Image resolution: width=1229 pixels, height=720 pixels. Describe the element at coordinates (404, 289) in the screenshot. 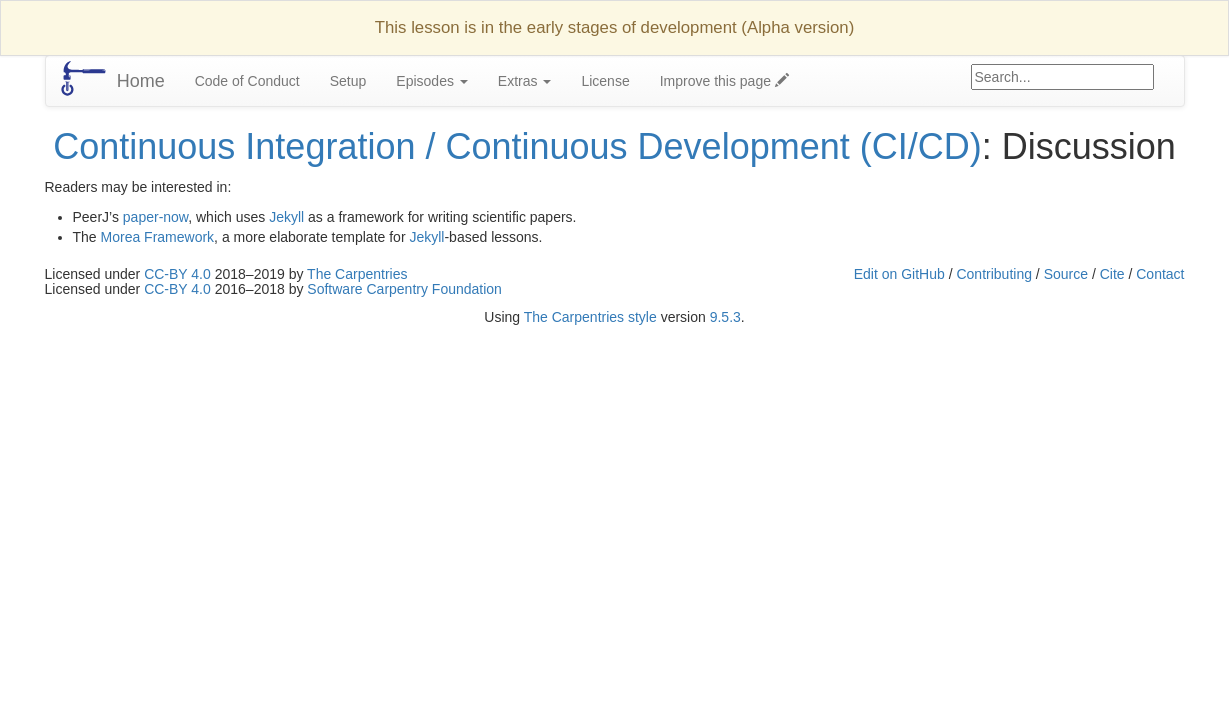

I see `Software Carpentry Foundation` at that location.